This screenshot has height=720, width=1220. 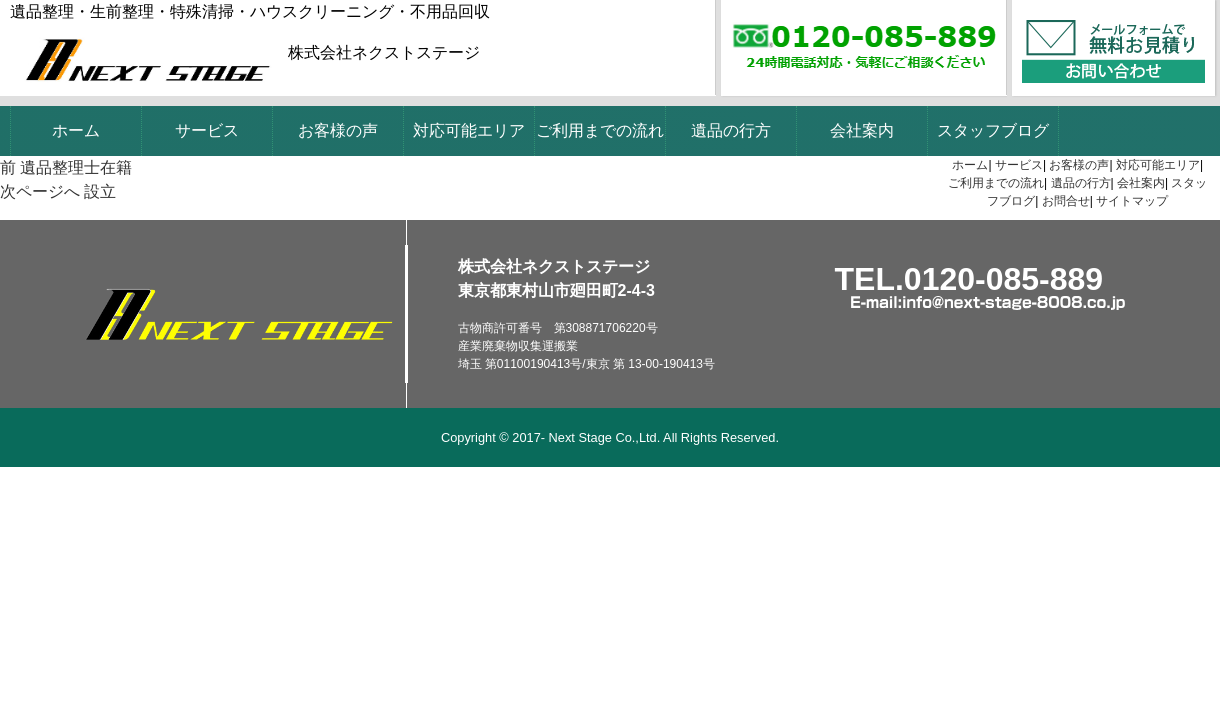 I want to click on 遺品の行方, so click(x=731, y=130).